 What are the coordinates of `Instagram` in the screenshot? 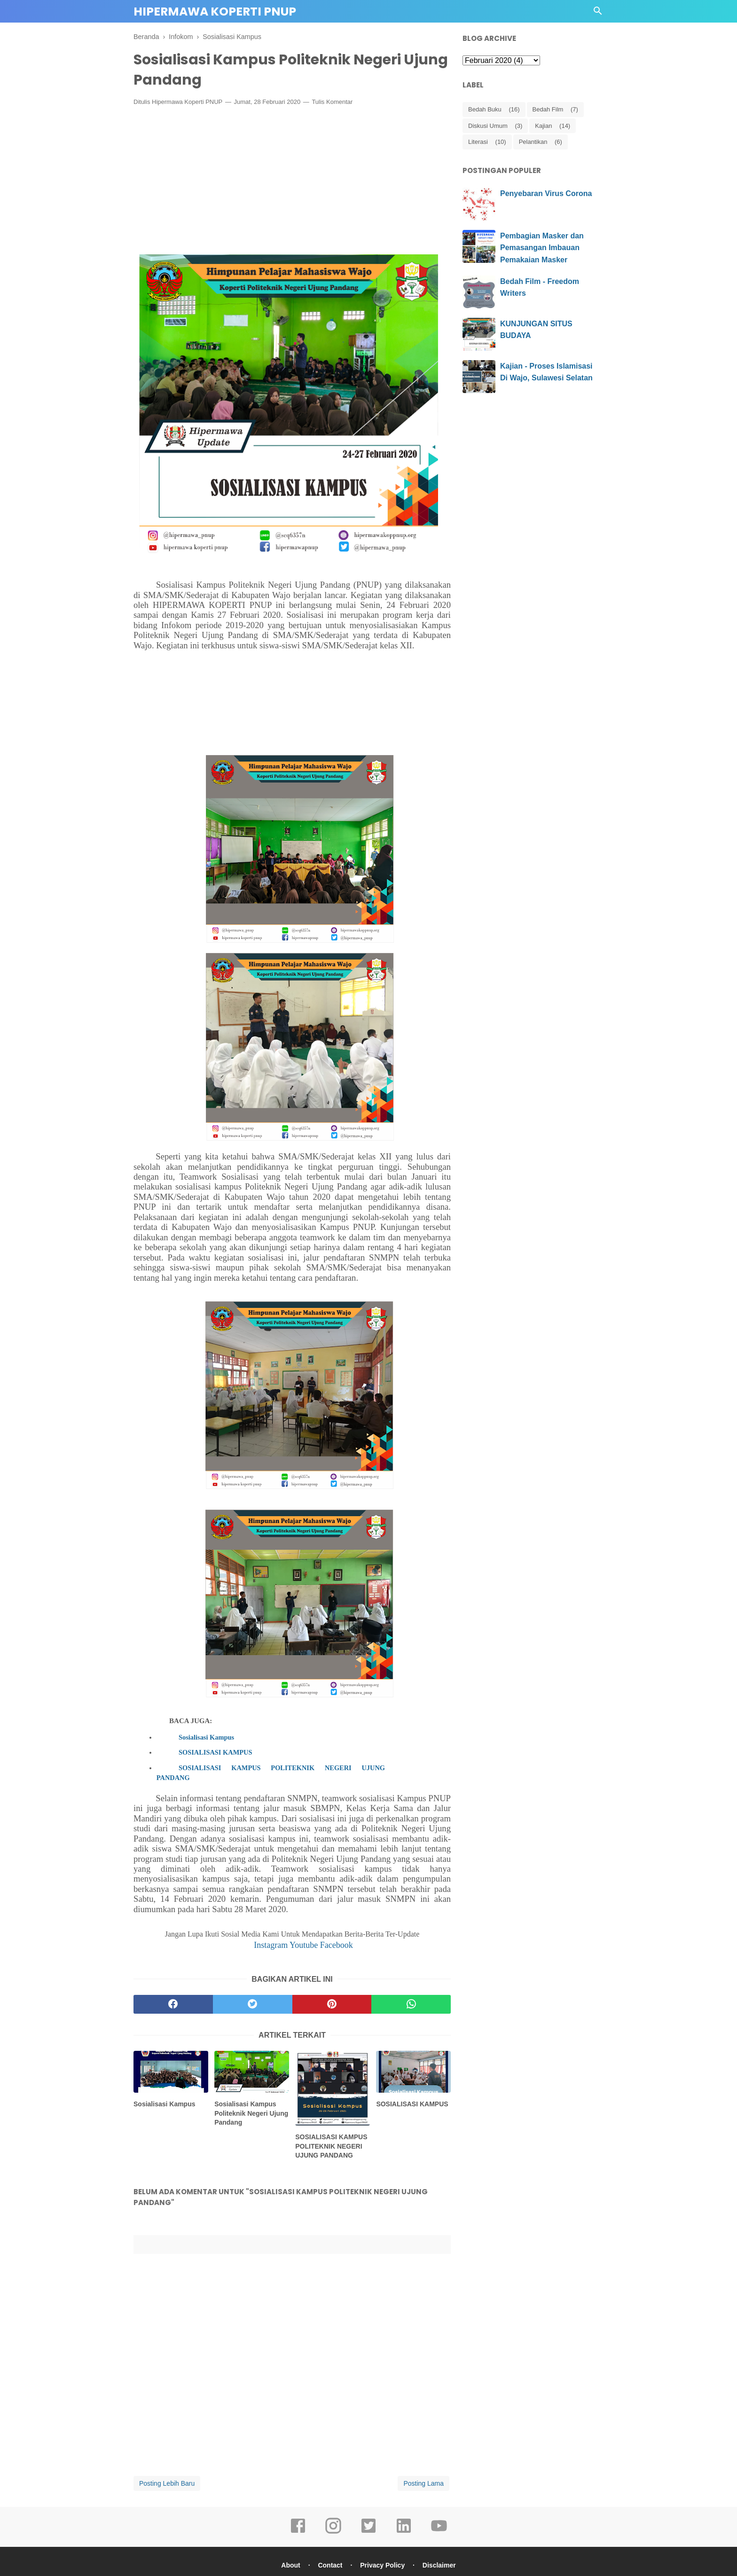 It's located at (272, 1945).